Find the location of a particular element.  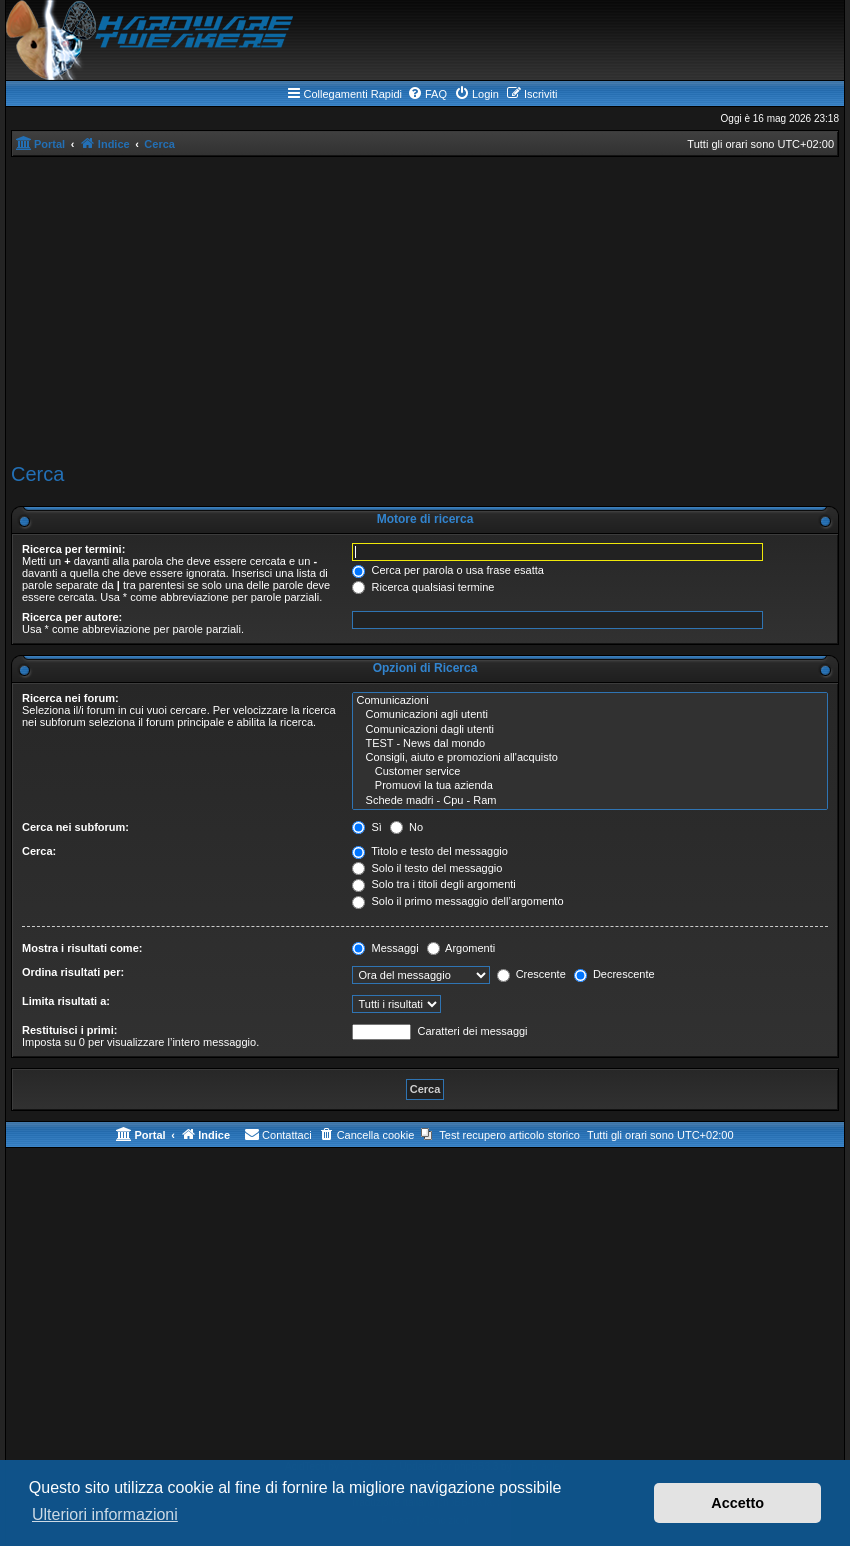

Argomenti is located at coordinates (461, 948).